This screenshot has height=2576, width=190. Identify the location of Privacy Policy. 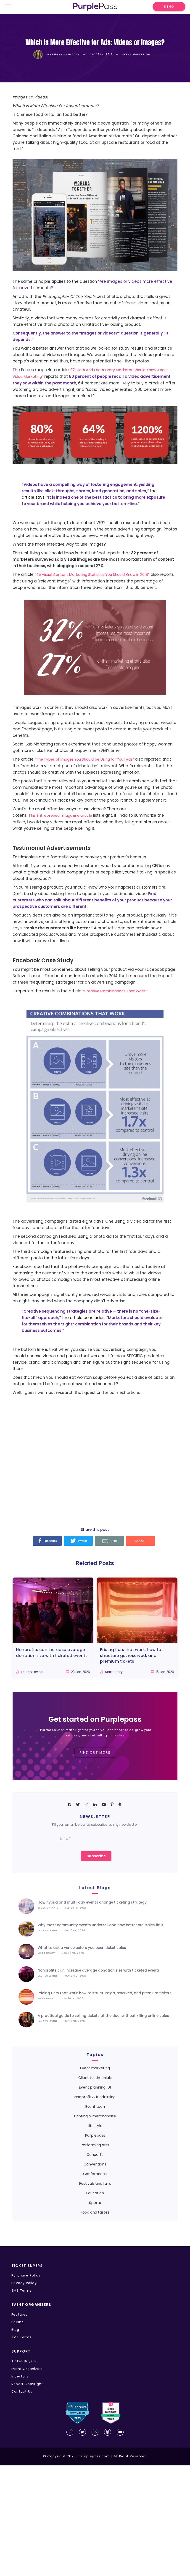
(24, 2280).